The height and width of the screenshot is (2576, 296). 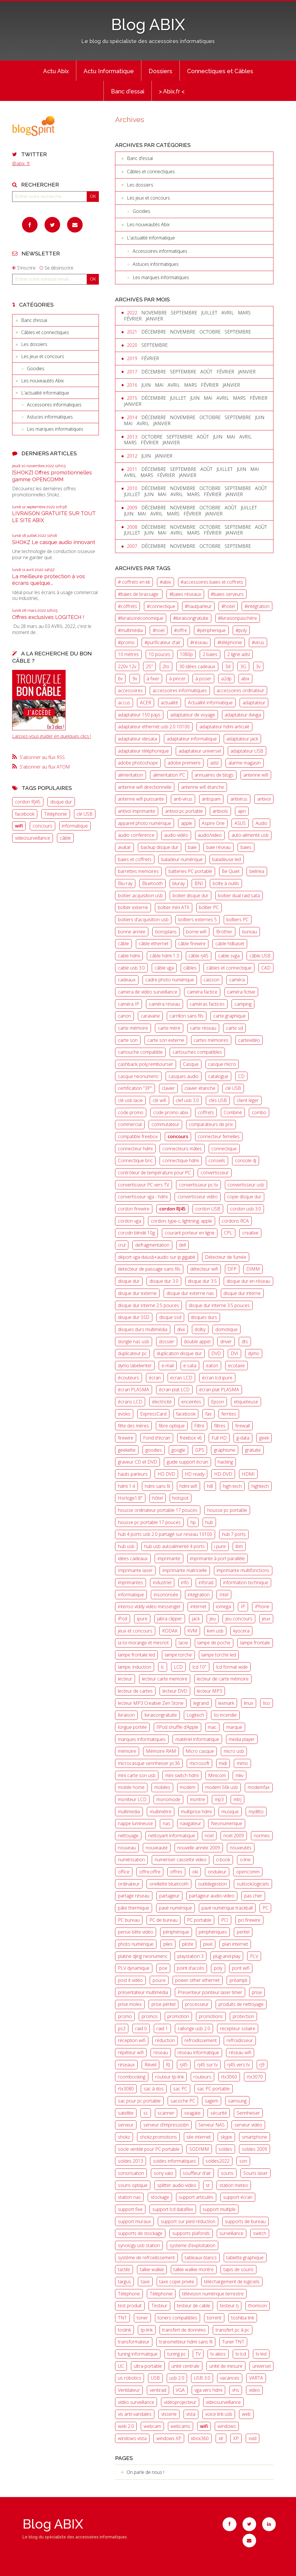 I want to click on boîtier mini ATX, so click(x=173, y=907).